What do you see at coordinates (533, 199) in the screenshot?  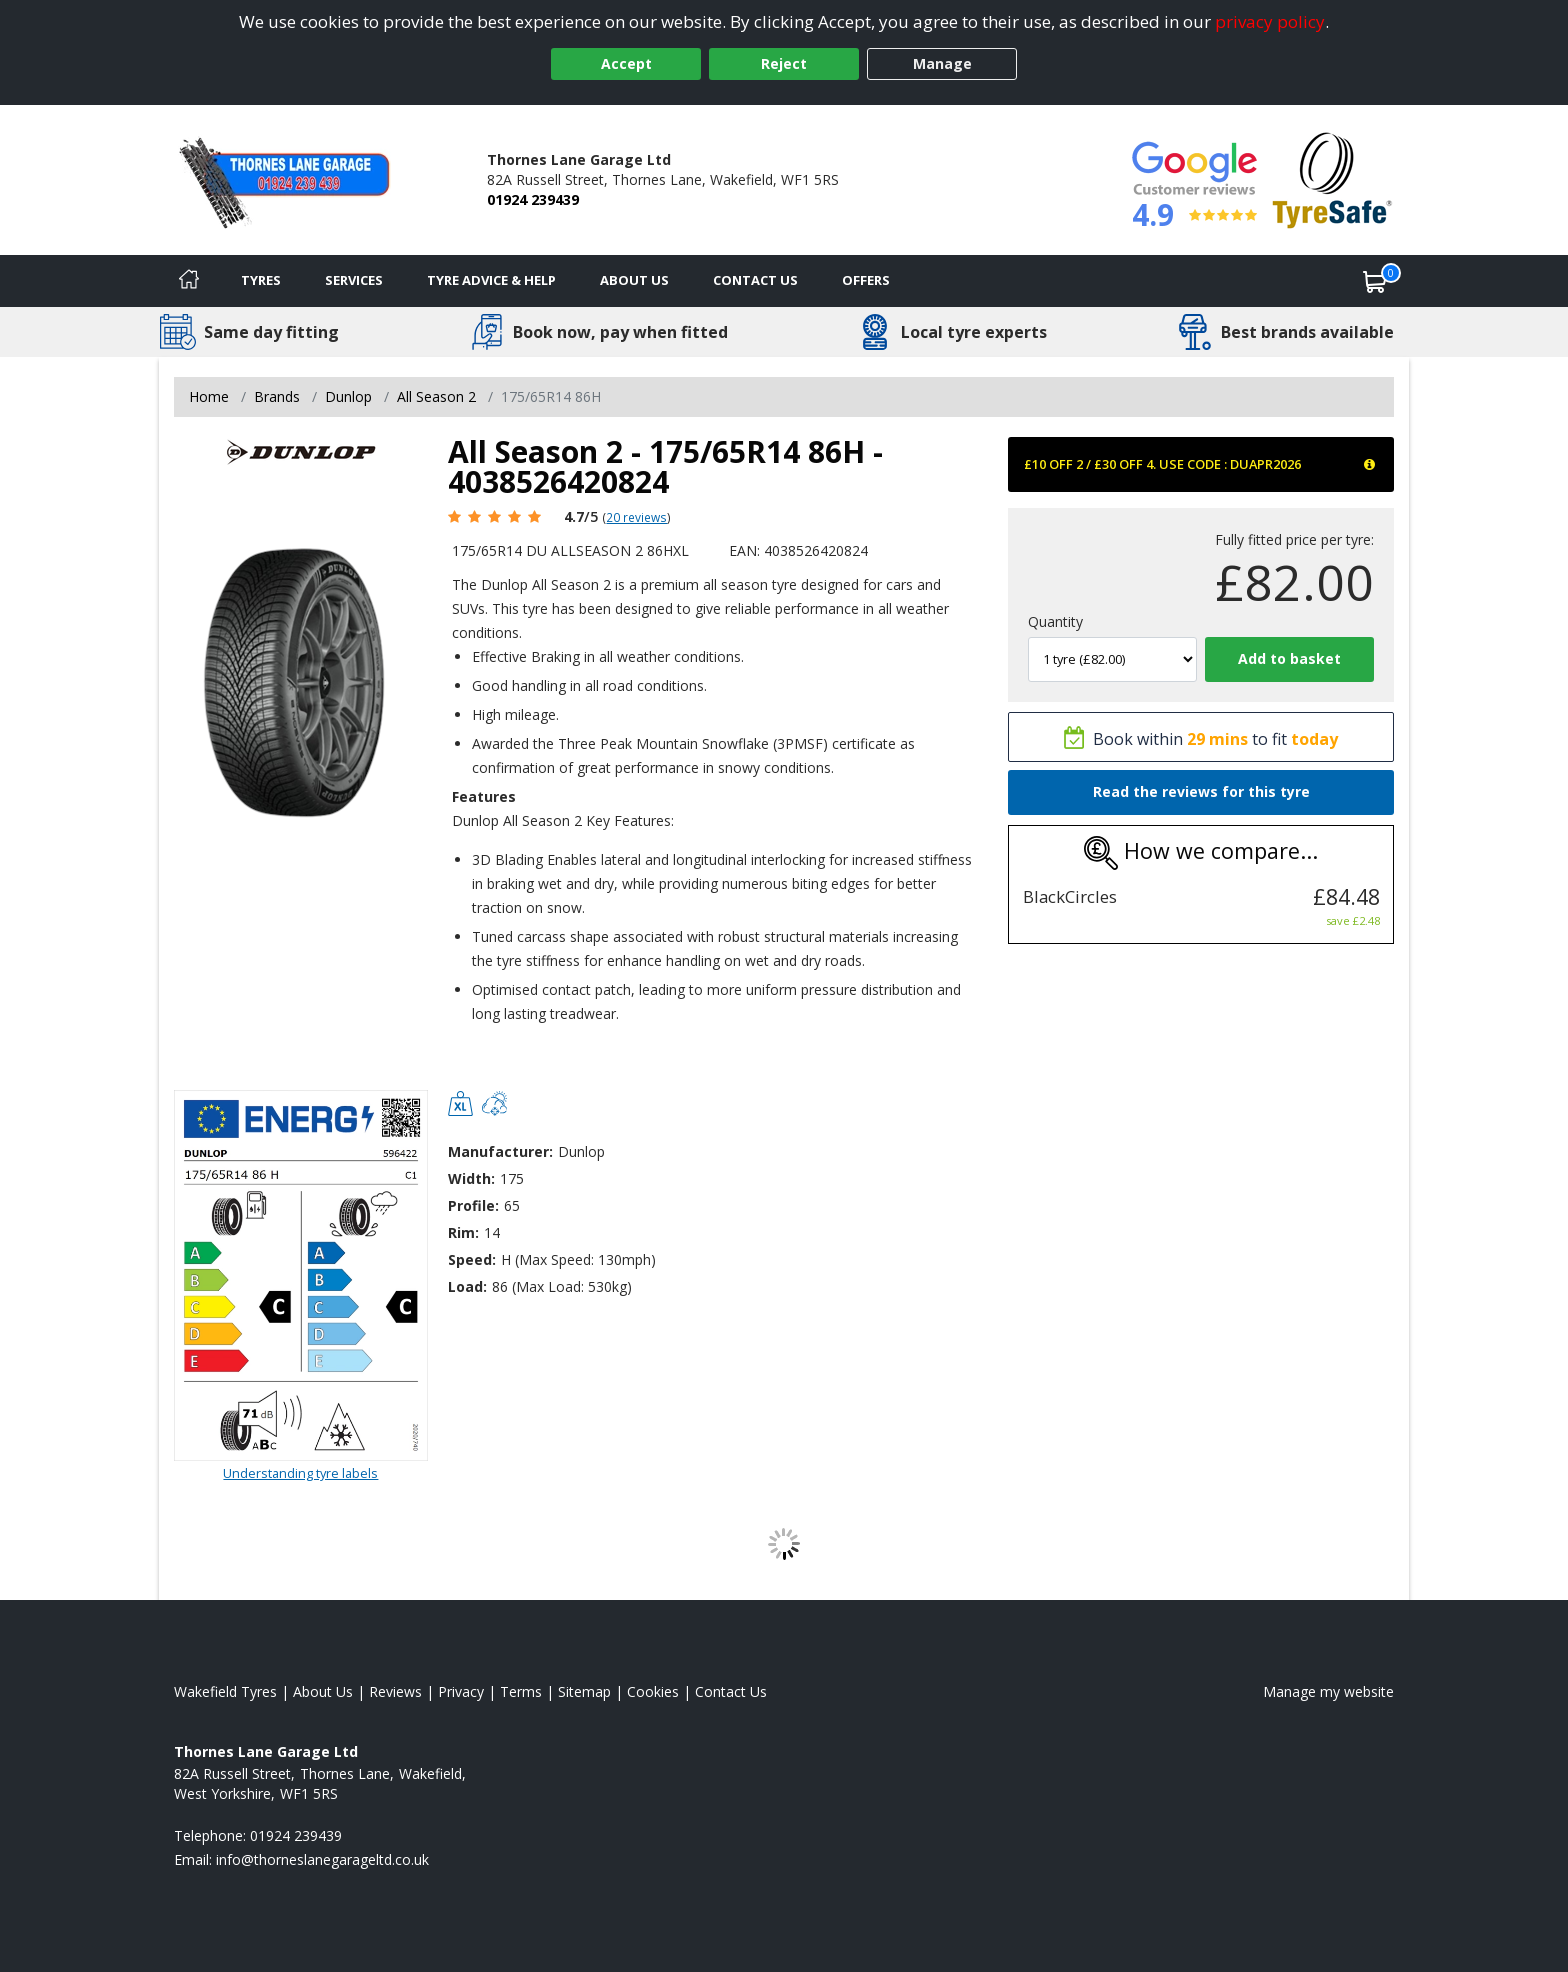 I see `01924 239439` at bounding box center [533, 199].